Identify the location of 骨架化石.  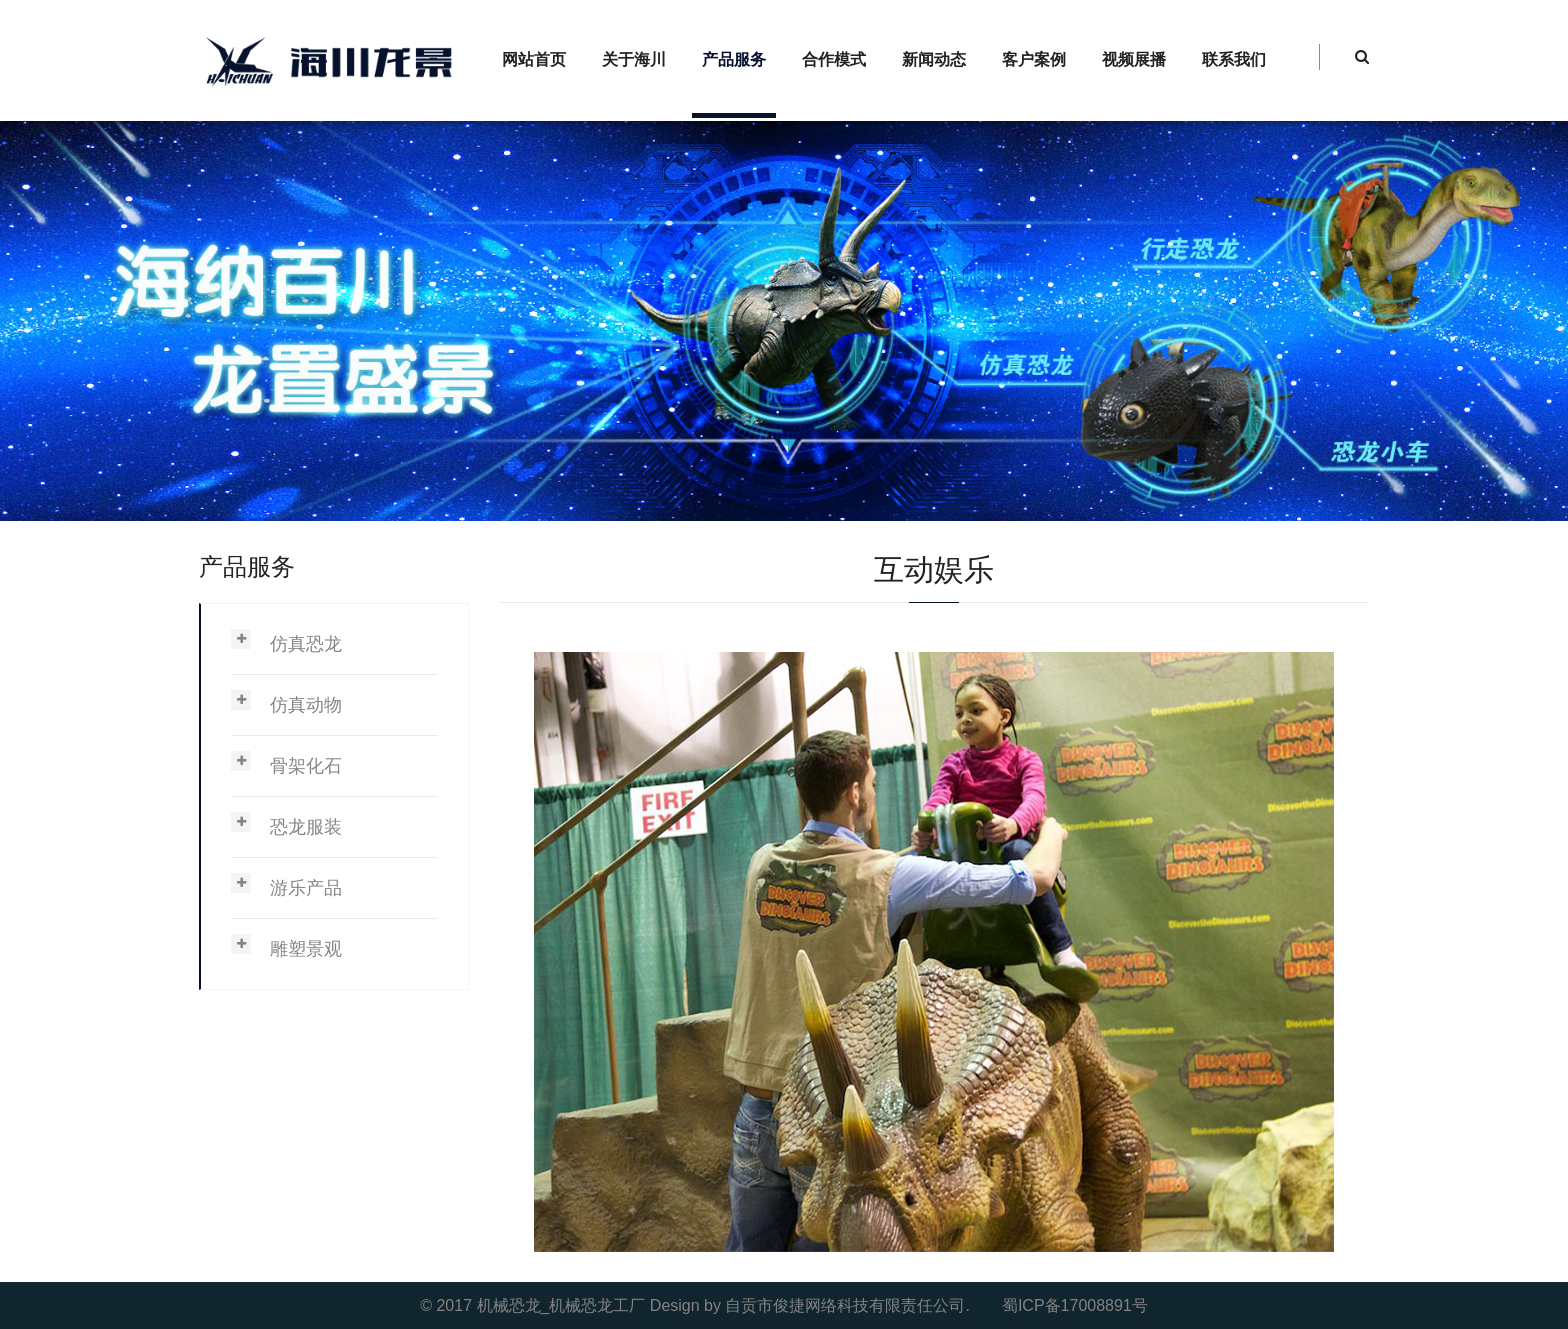
(306, 766).